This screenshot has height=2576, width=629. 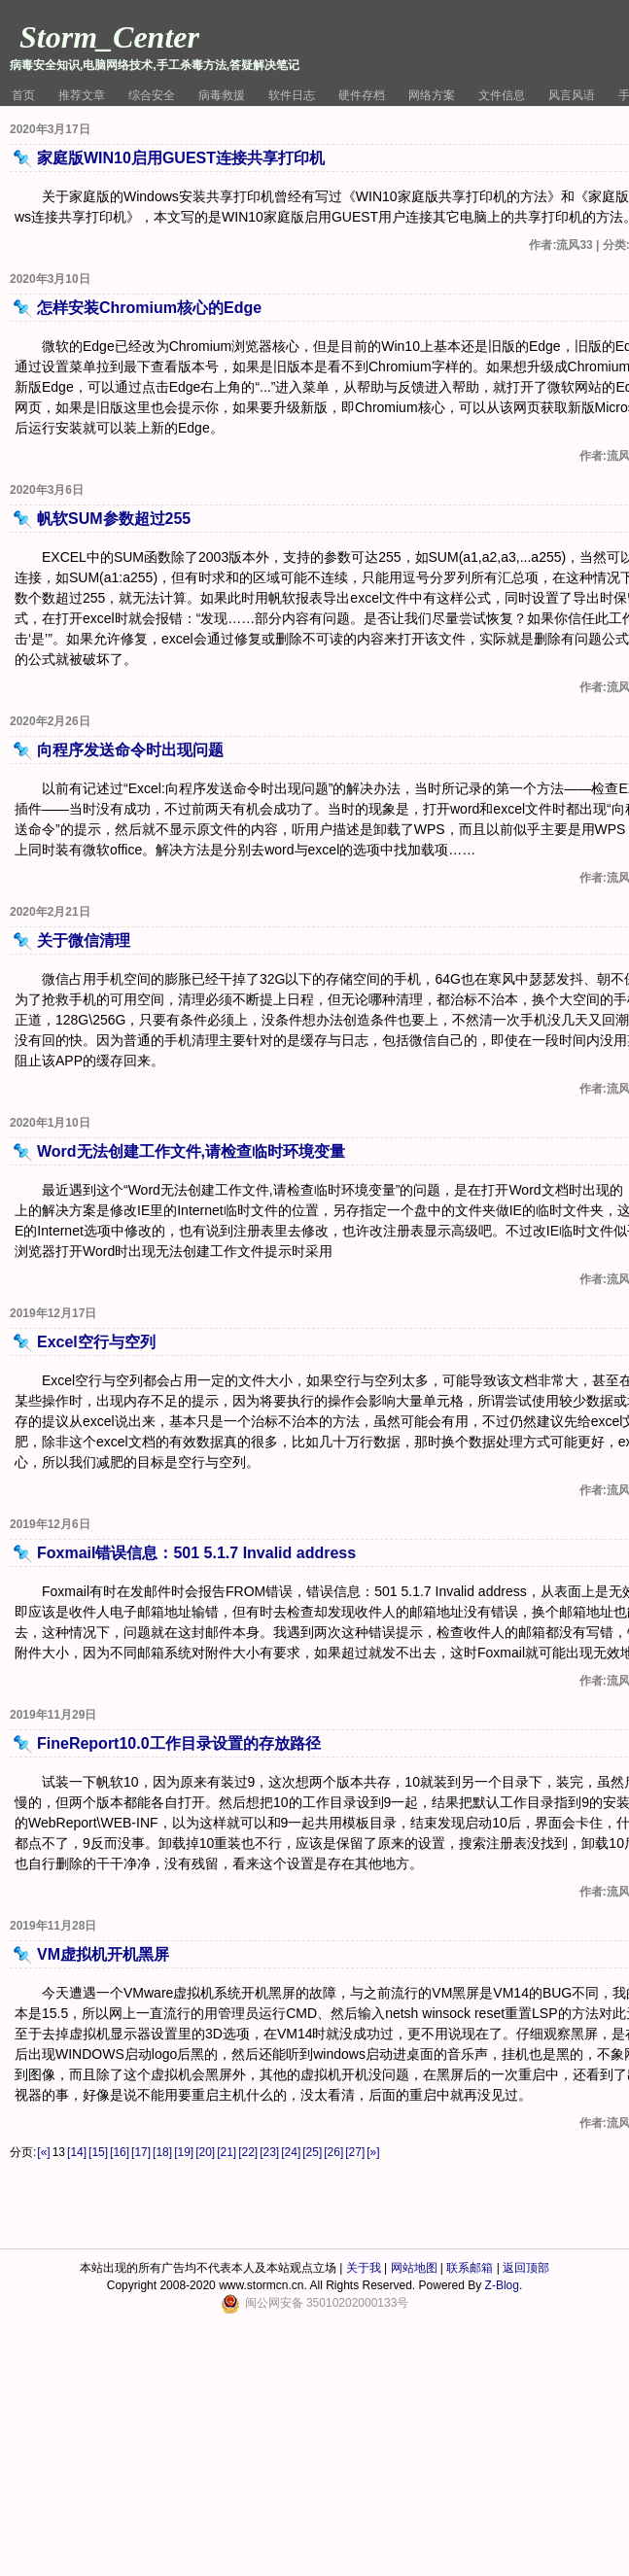 What do you see at coordinates (221, 95) in the screenshot?
I see `病毒救援` at bounding box center [221, 95].